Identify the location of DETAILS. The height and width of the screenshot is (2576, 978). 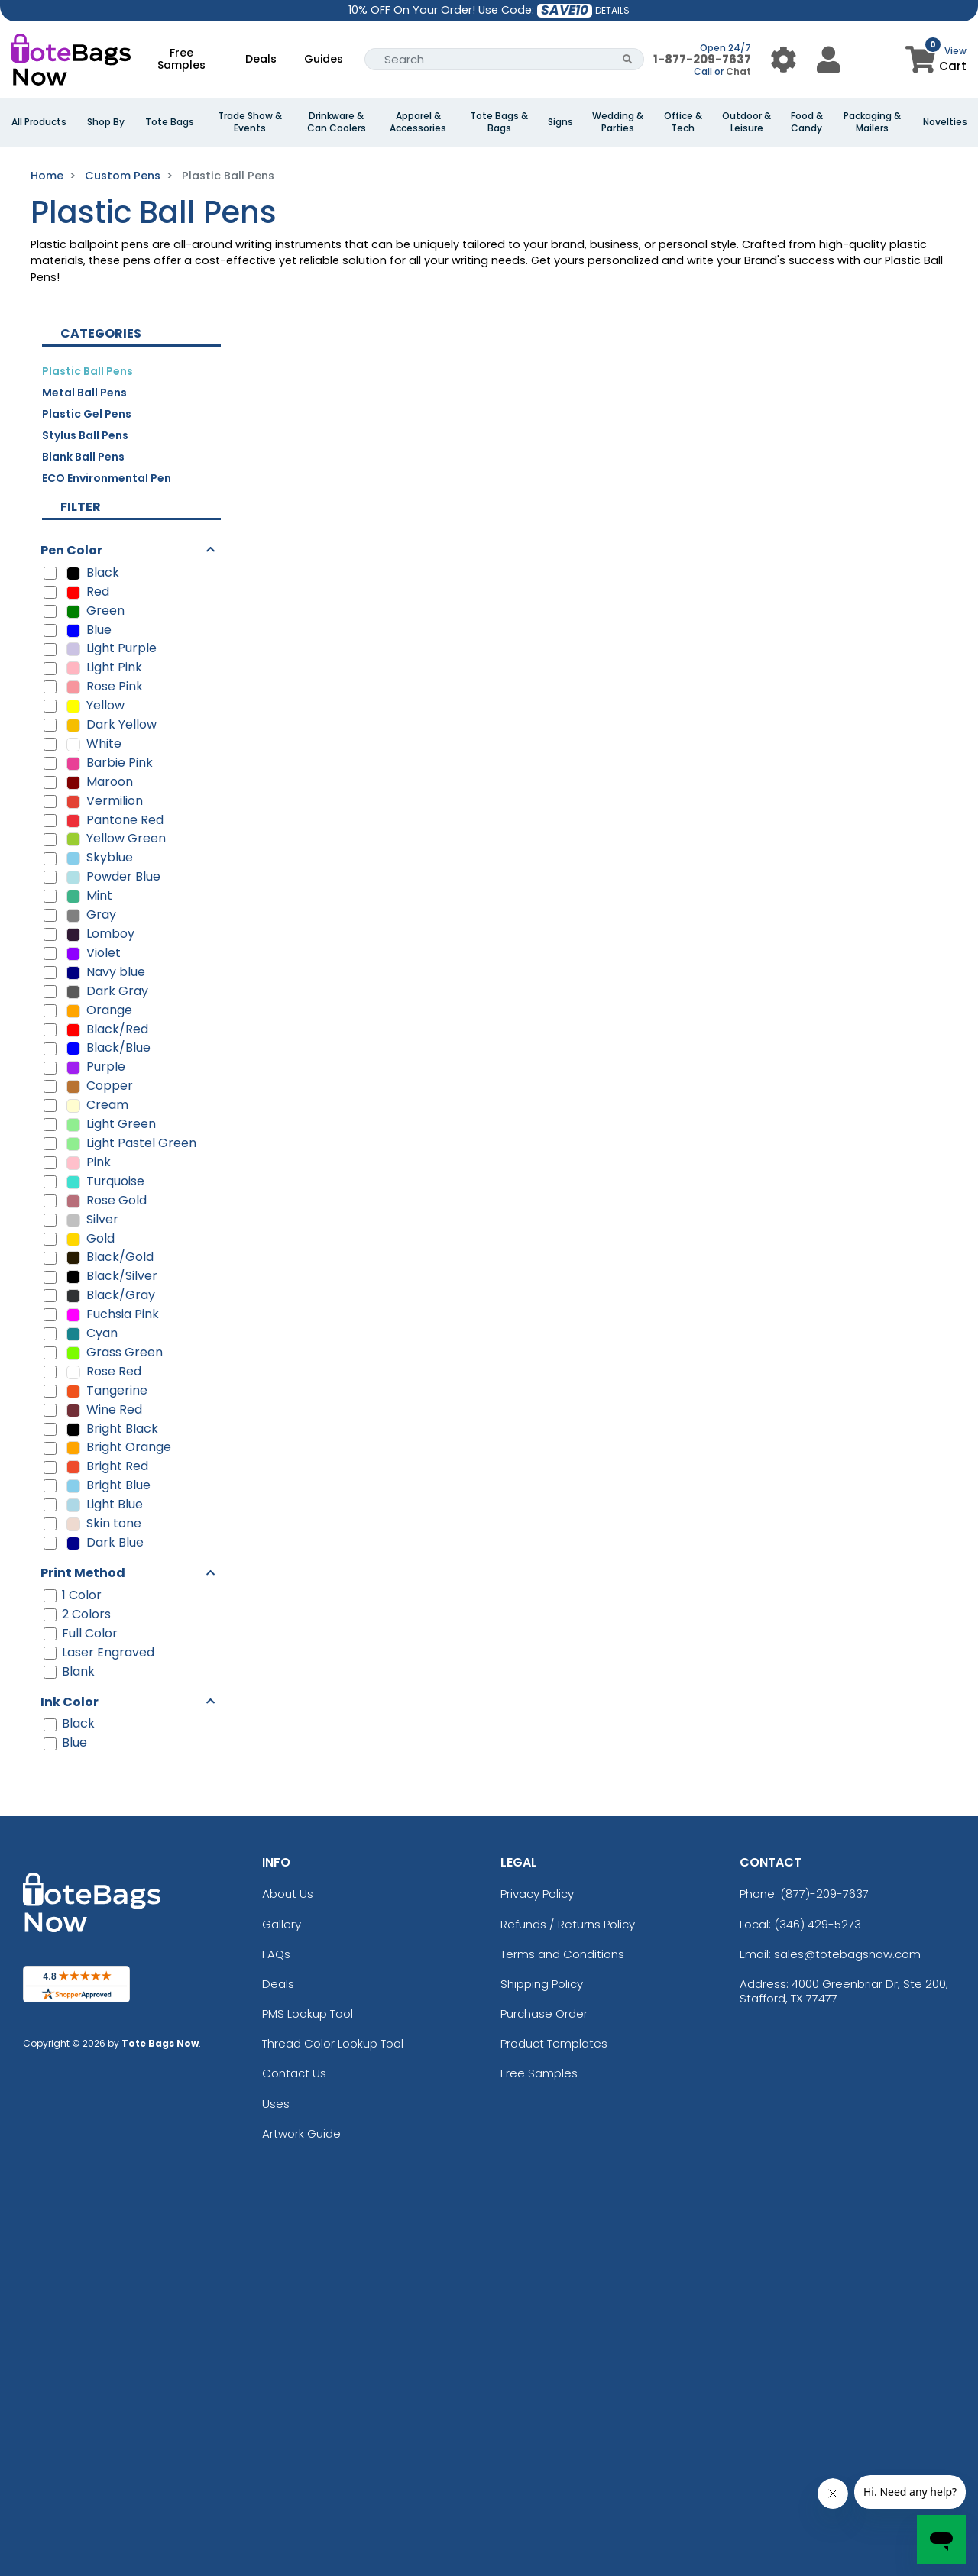
(612, 10).